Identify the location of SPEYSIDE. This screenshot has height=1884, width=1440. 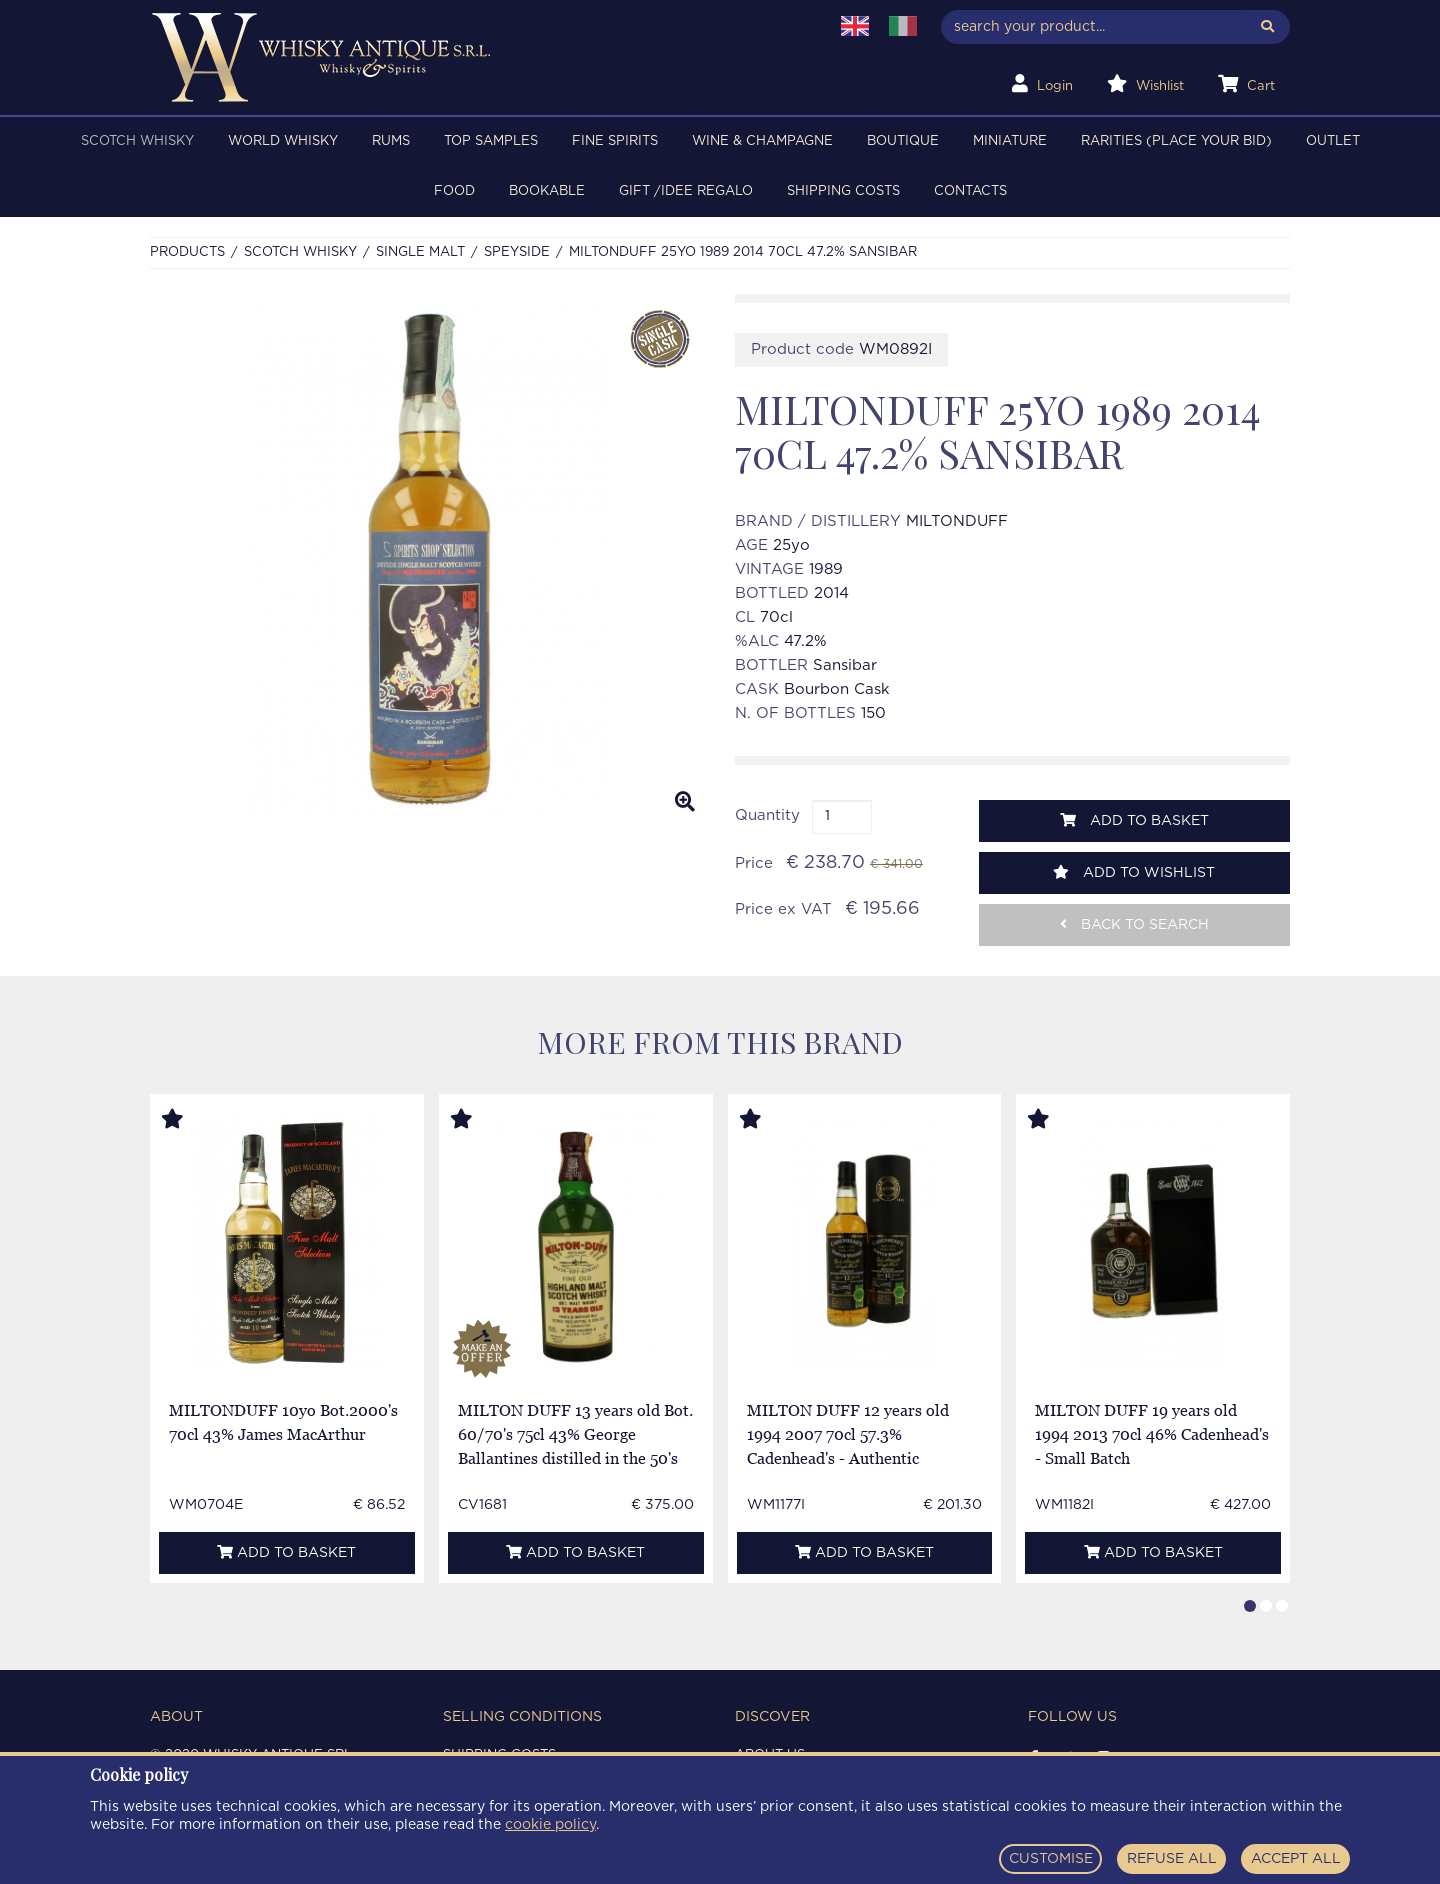
(517, 252).